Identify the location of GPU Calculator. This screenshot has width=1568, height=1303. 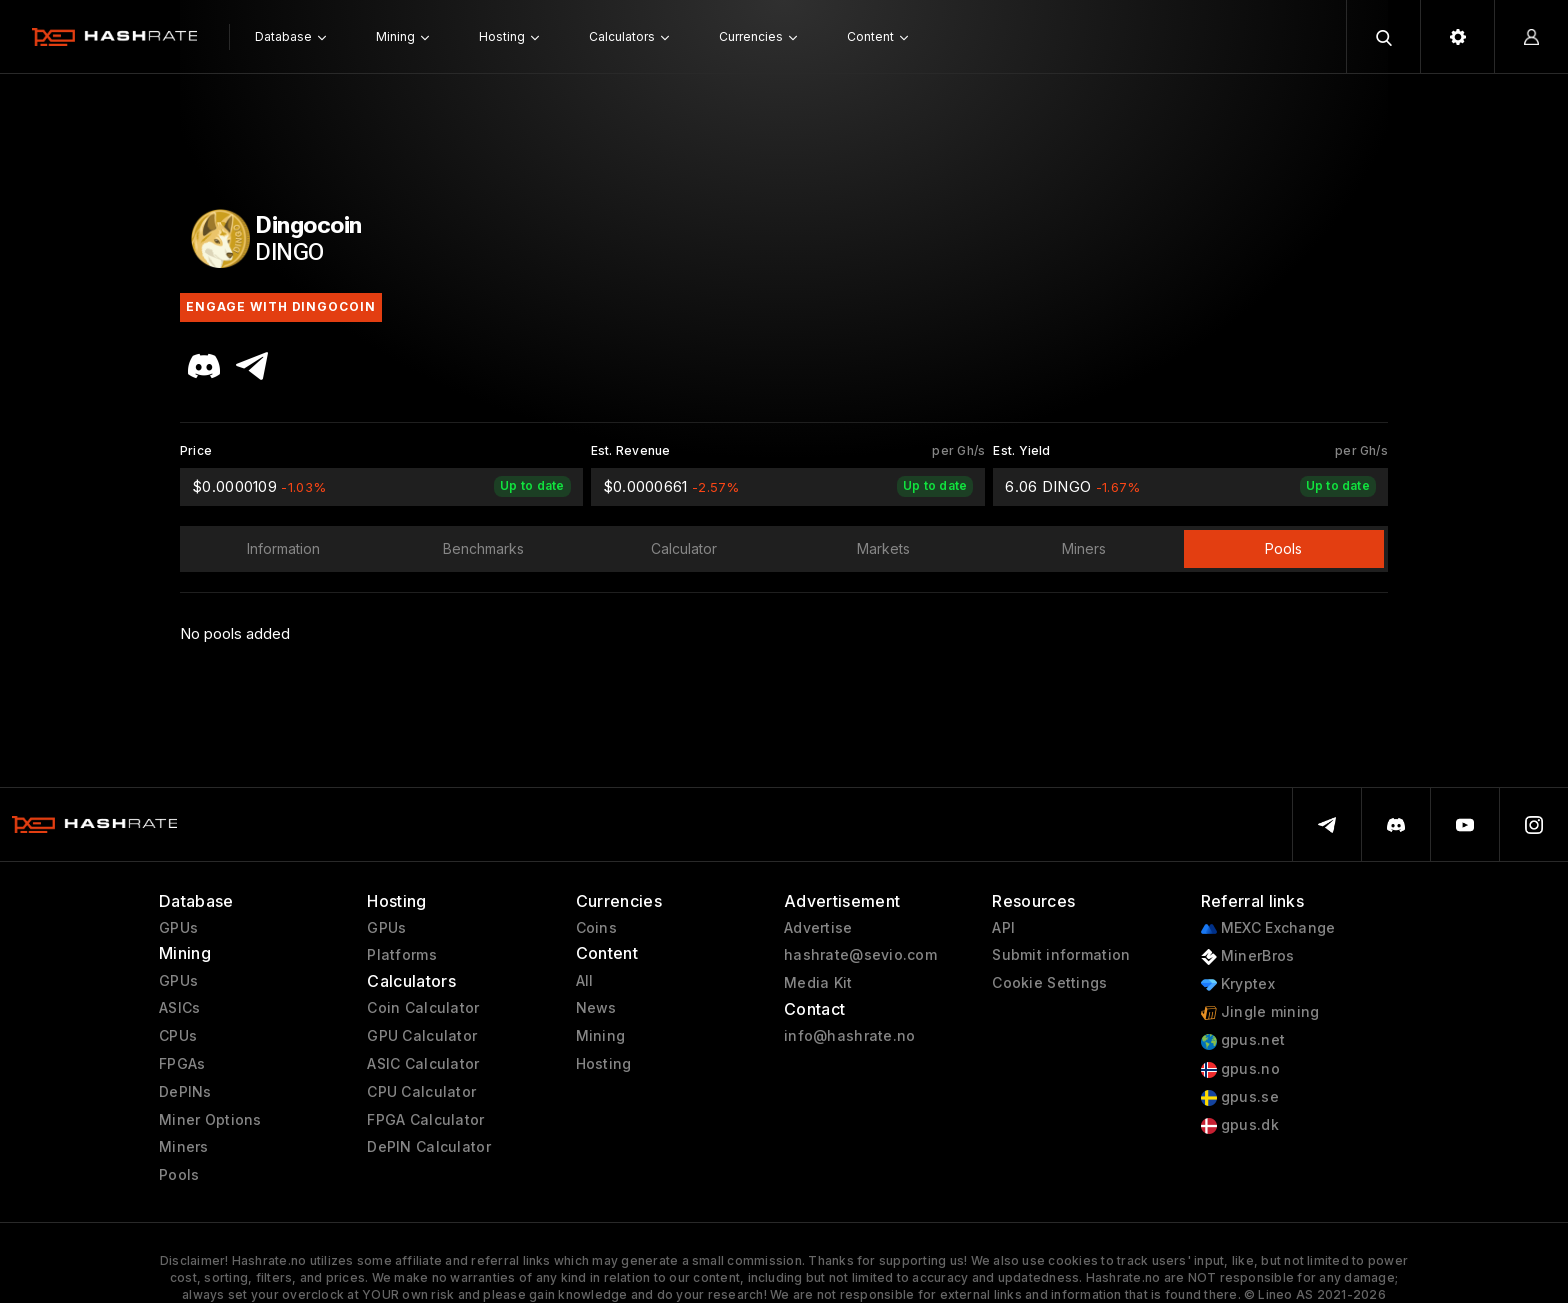
(422, 1036).